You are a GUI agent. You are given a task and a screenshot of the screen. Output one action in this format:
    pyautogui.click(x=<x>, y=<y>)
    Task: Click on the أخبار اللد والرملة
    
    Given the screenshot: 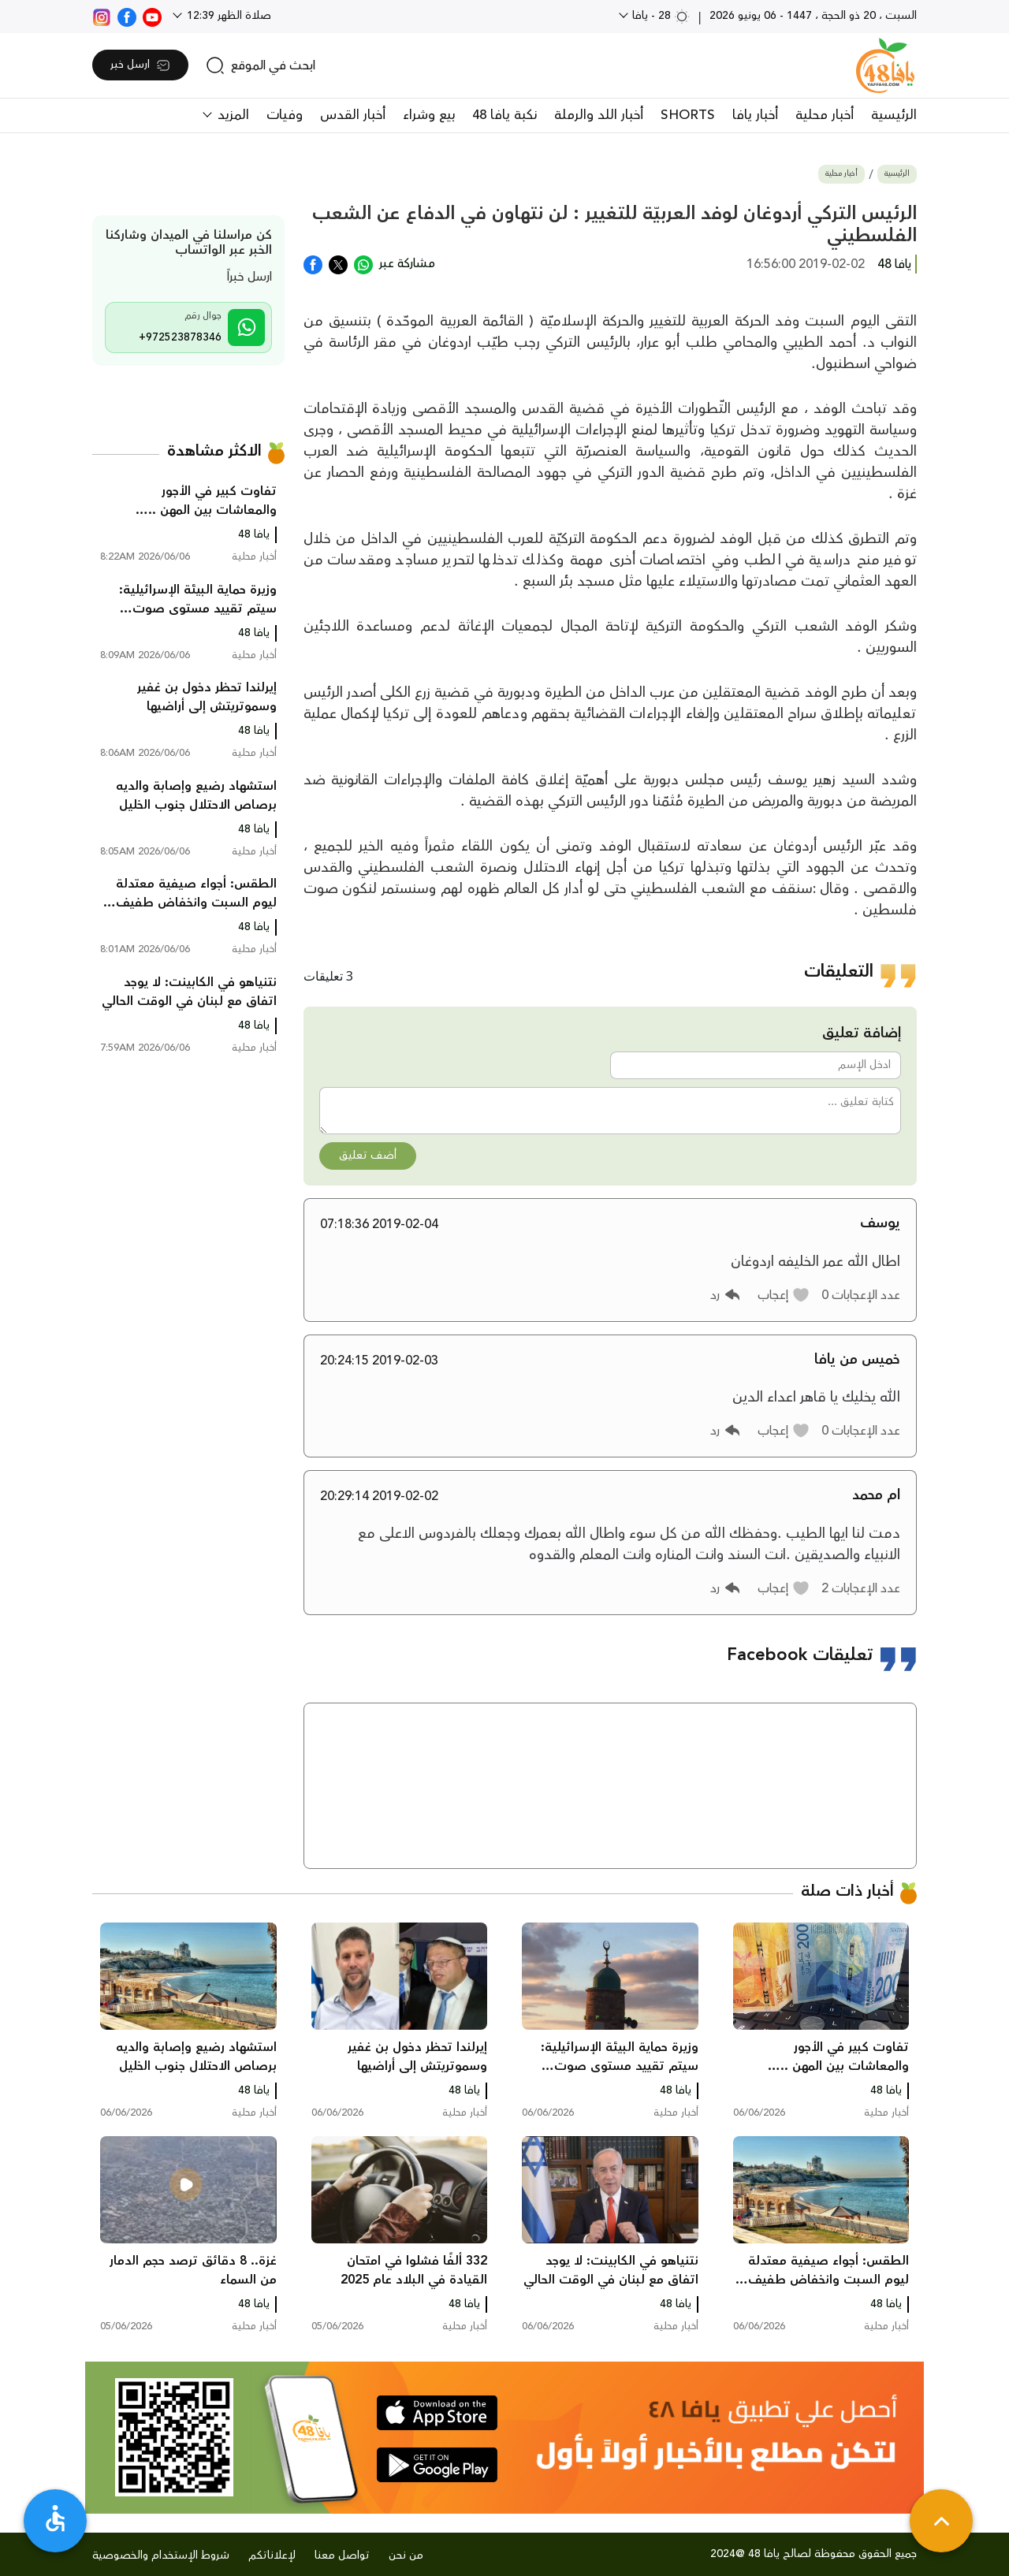 What is the action you would take?
    pyautogui.click(x=598, y=115)
    